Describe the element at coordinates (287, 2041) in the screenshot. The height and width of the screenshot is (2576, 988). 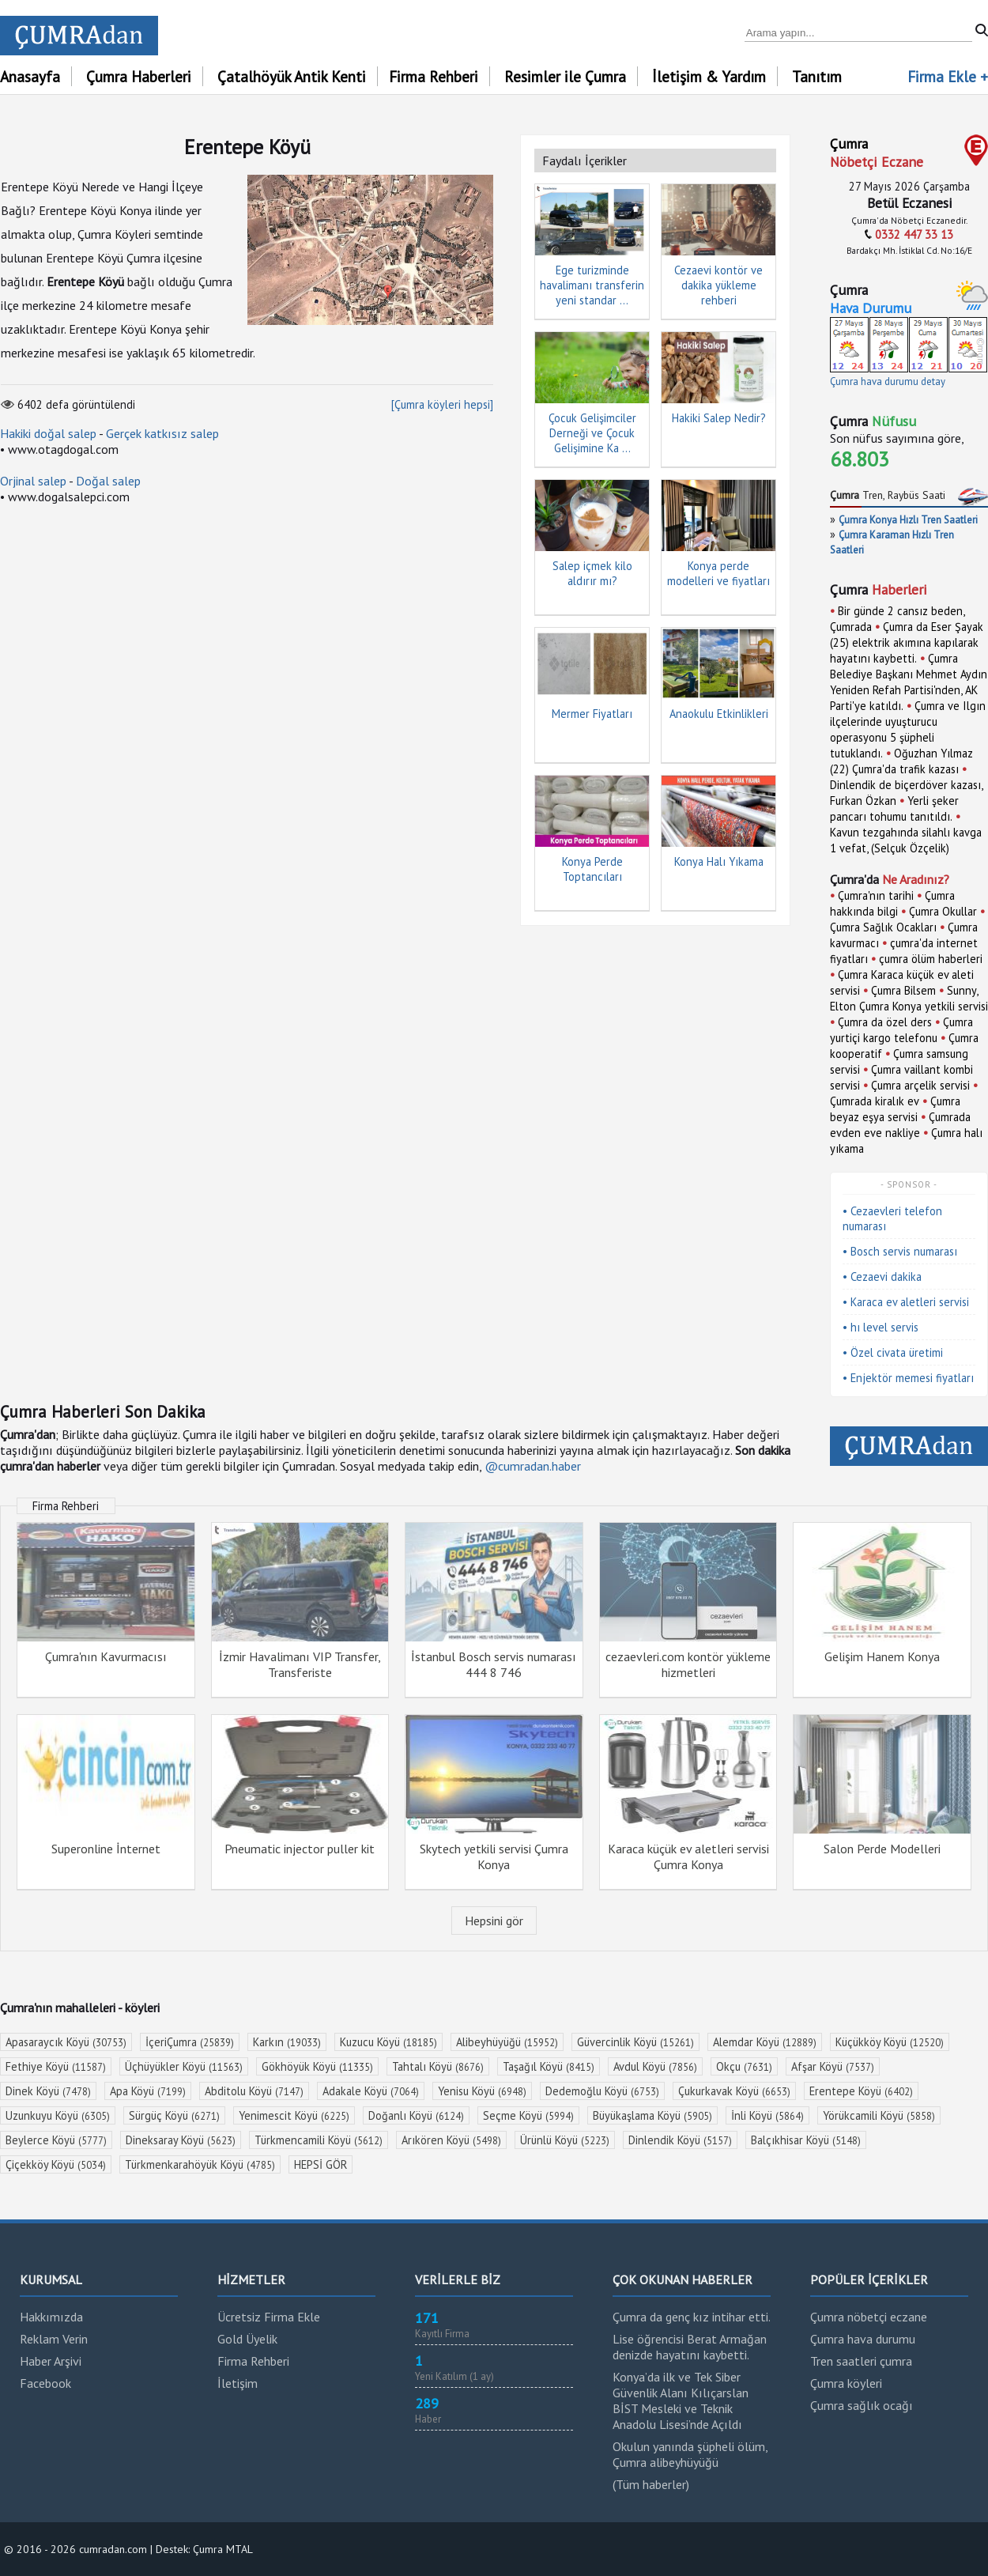
I see `Karkın` at that location.